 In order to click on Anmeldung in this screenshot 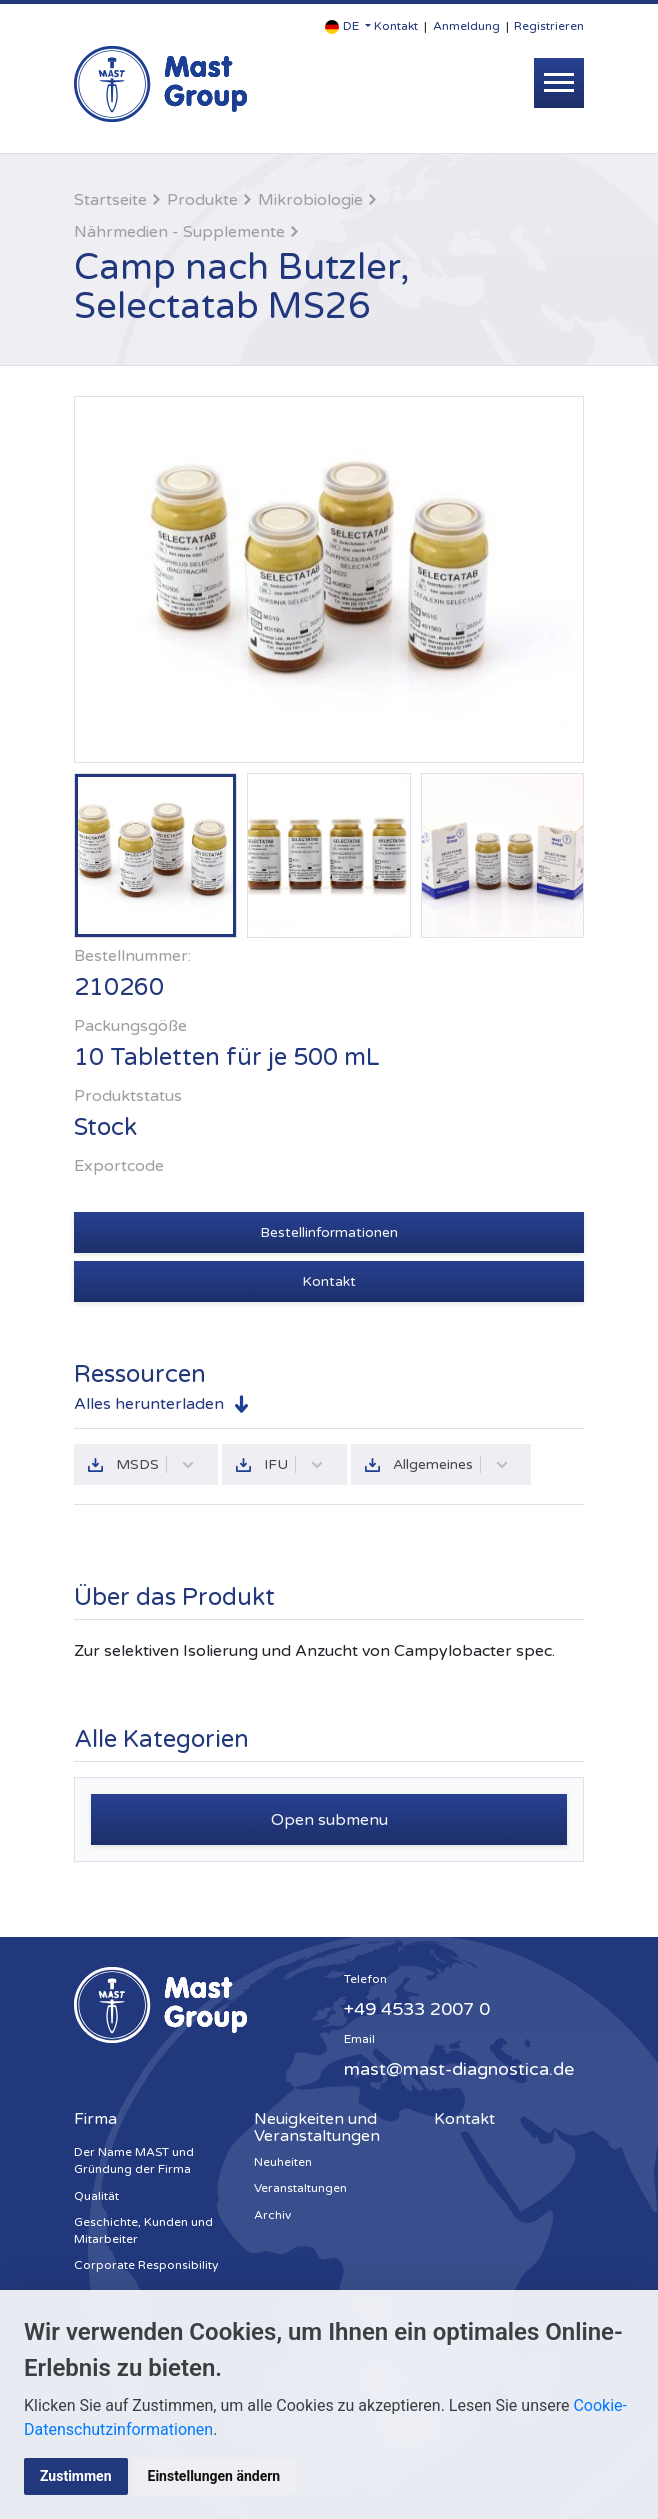, I will do `click(466, 26)`.